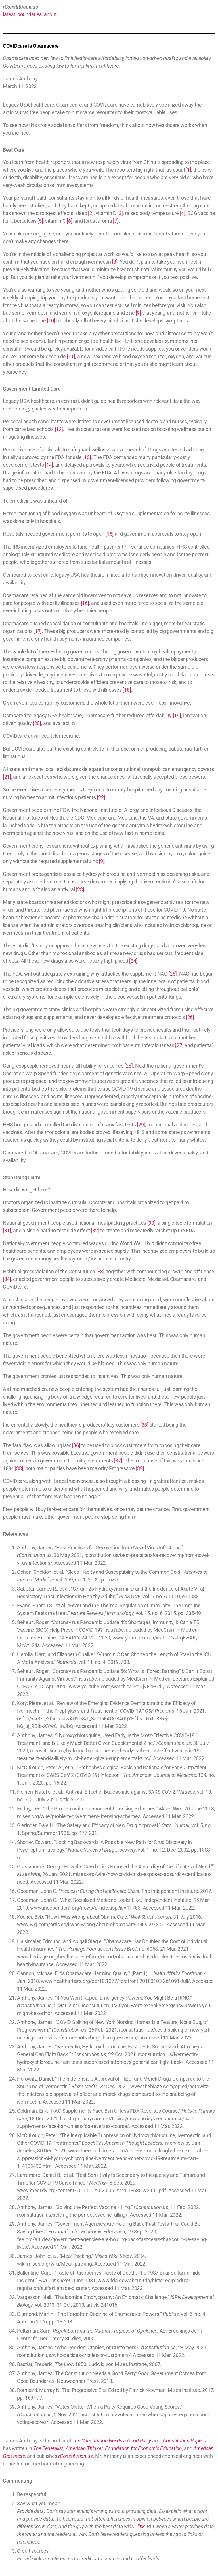 Image resolution: width=218 pixels, height=2576 pixels. What do you see at coordinates (179, 1045) in the screenshot?
I see `[27]` at bounding box center [179, 1045].